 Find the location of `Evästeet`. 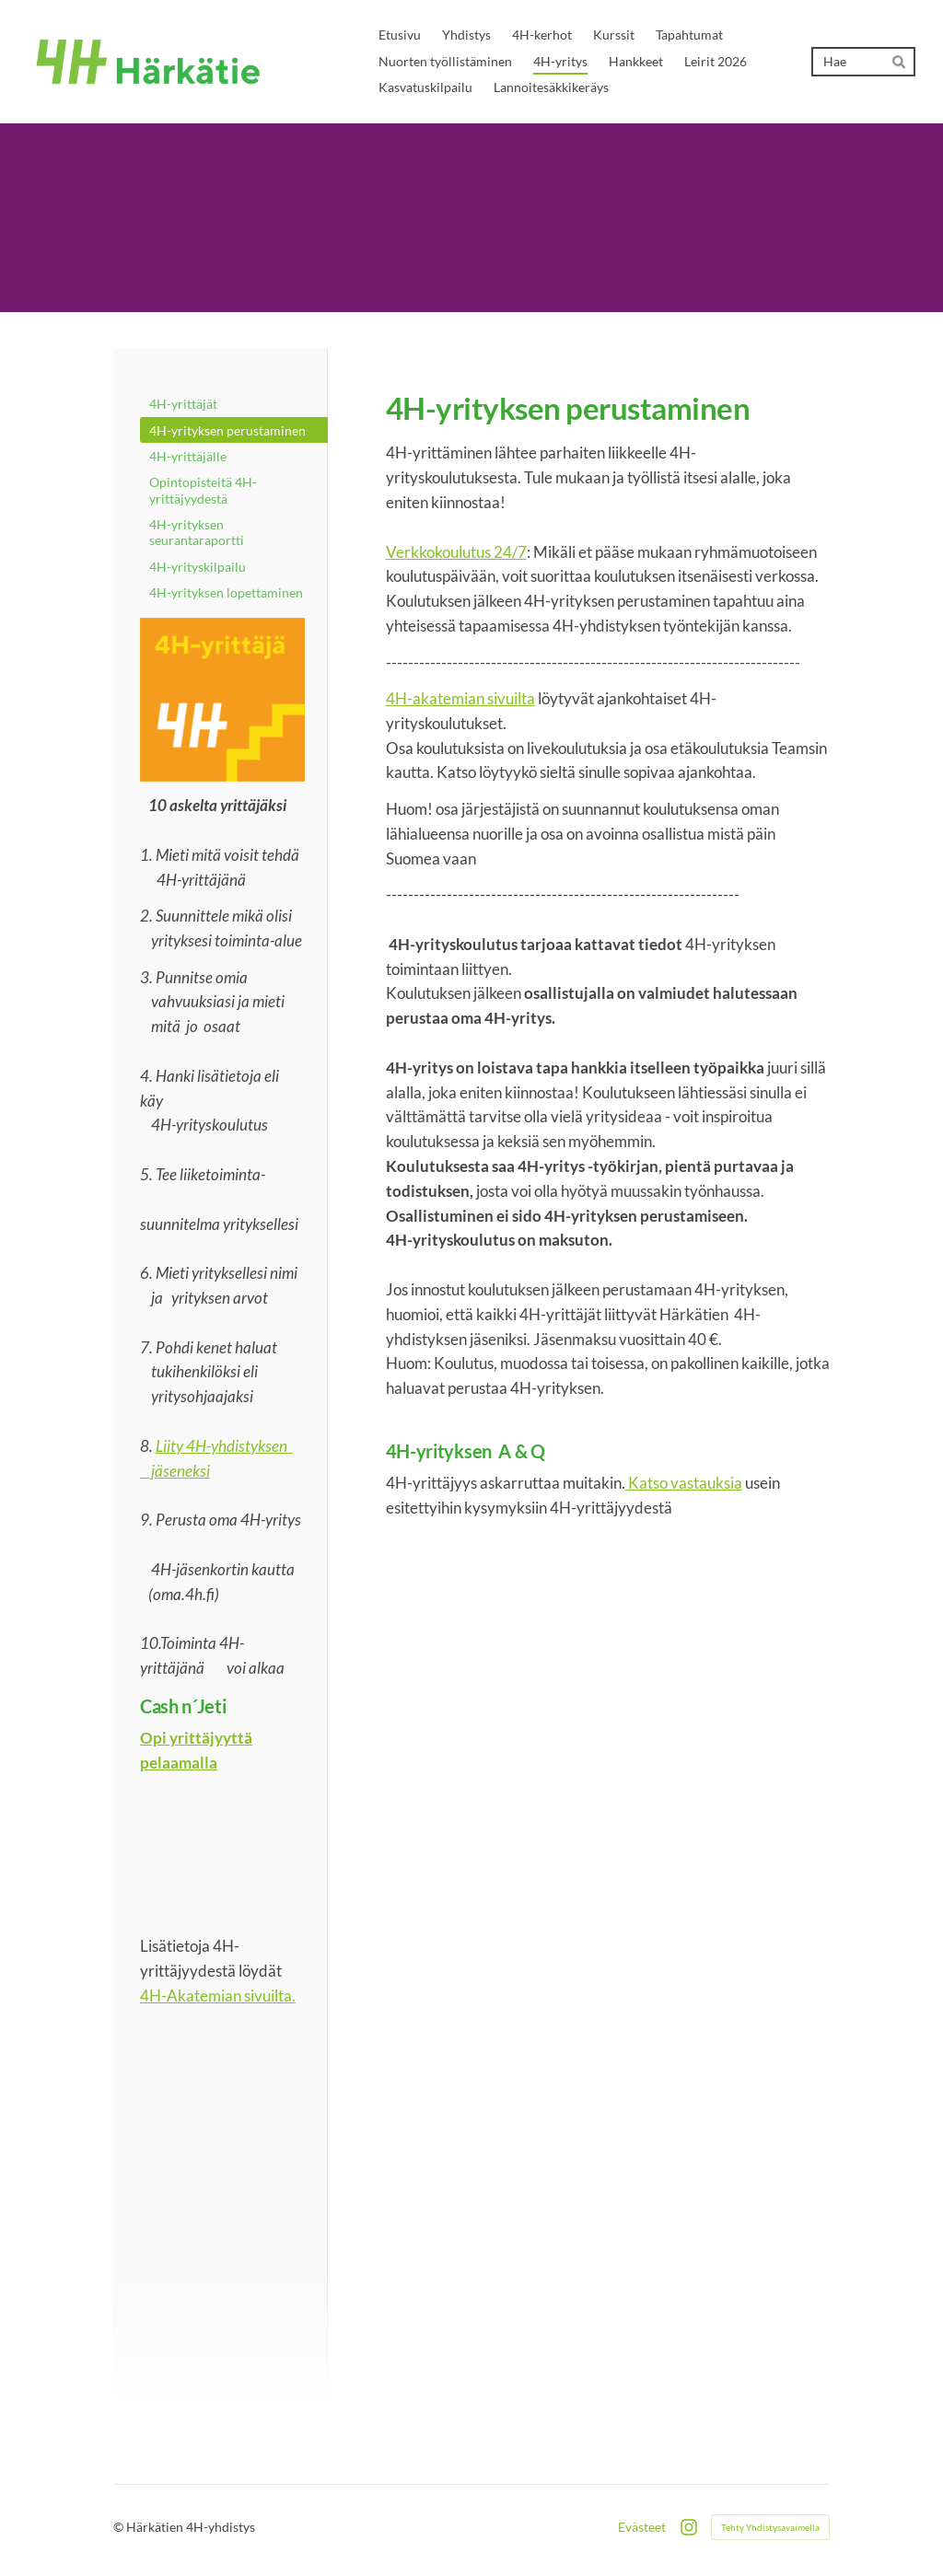

Evästeet is located at coordinates (642, 2527).